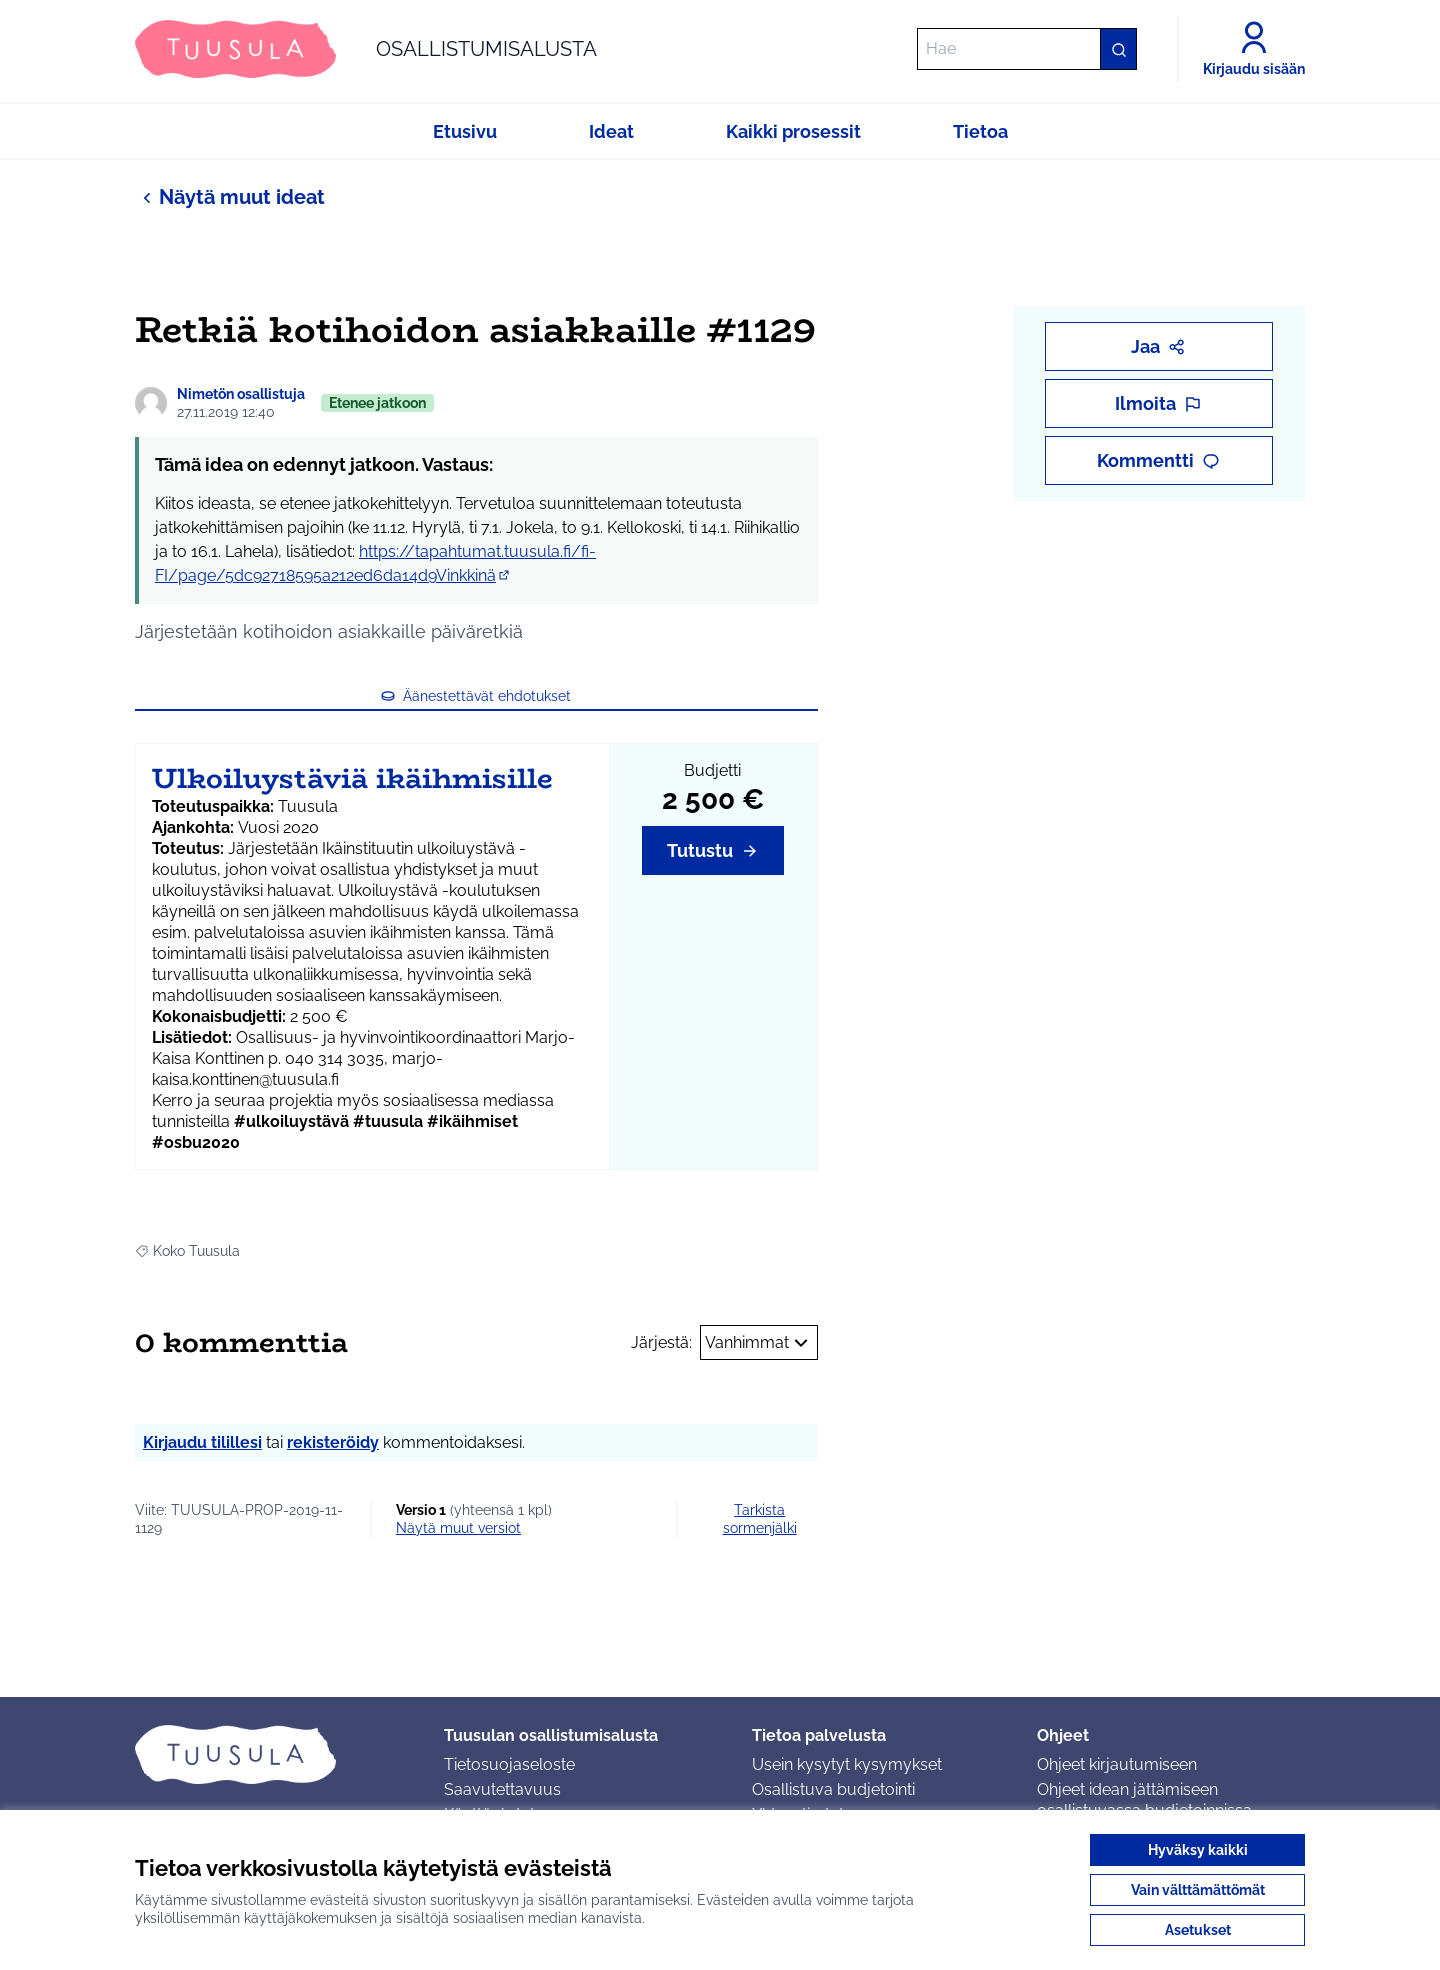 Image resolution: width=1440 pixels, height=1970 pixels. I want to click on Kirjaudu tilillesi, so click(202, 1442).